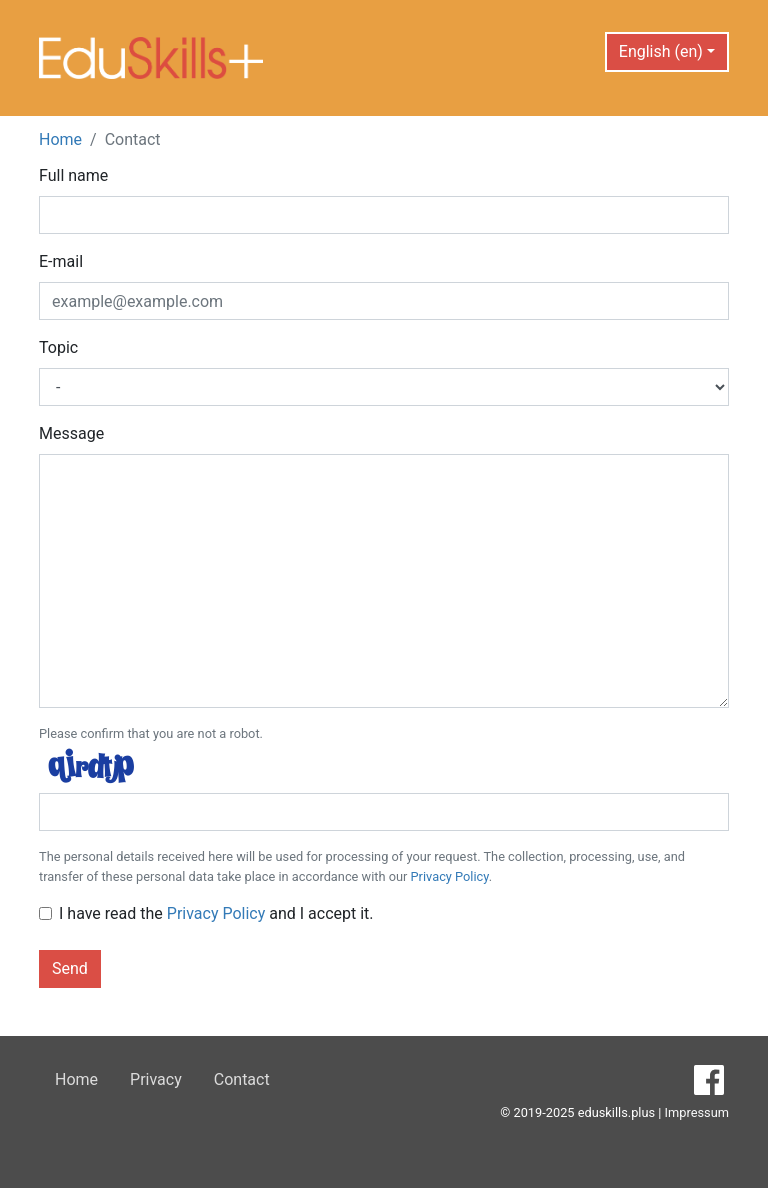 This screenshot has width=768, height=1188. I want to click on Privacy, so click(156, 1079).